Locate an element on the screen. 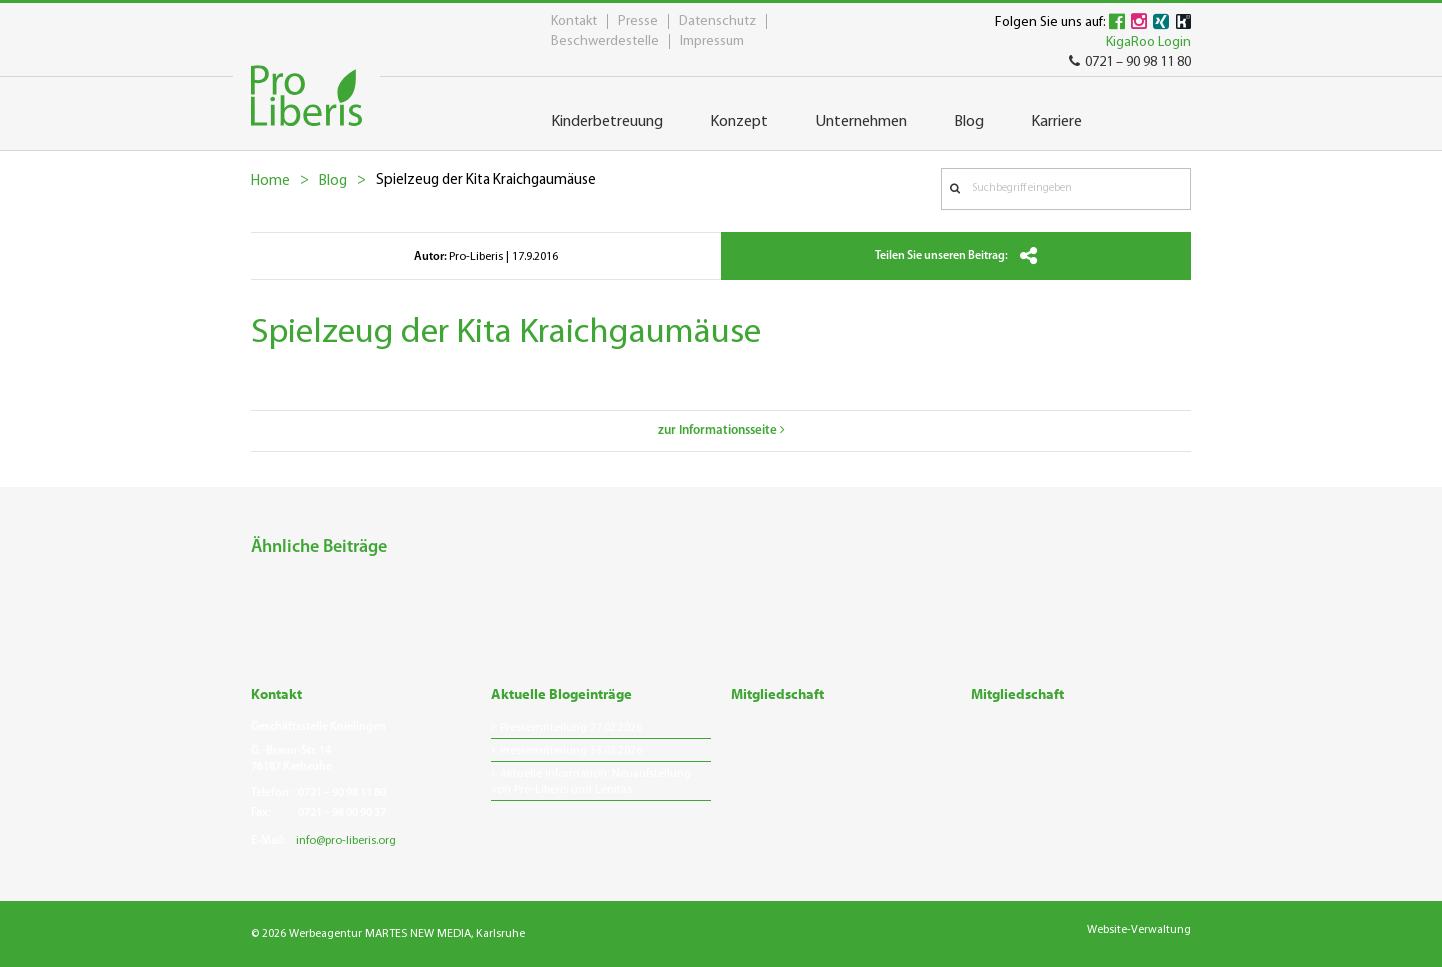  © 2026 Werbeagentur MARTES NEW MEDIA, Karlsruhe is located at coordinates (388, 934).